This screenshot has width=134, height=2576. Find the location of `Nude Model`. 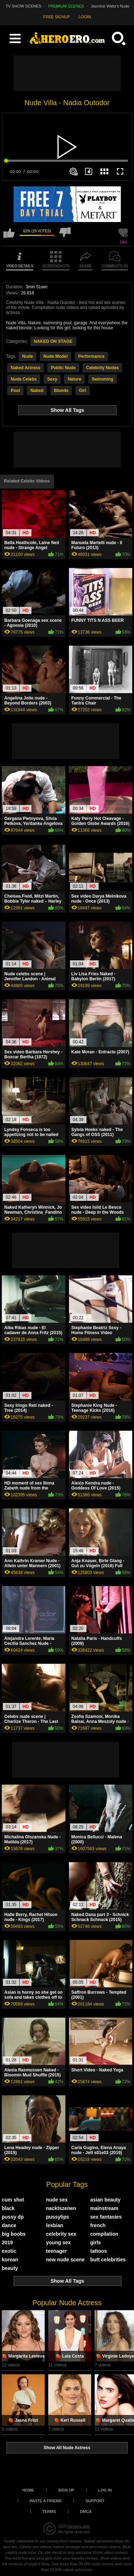

Nude Model is located at coordinates (55, 356).